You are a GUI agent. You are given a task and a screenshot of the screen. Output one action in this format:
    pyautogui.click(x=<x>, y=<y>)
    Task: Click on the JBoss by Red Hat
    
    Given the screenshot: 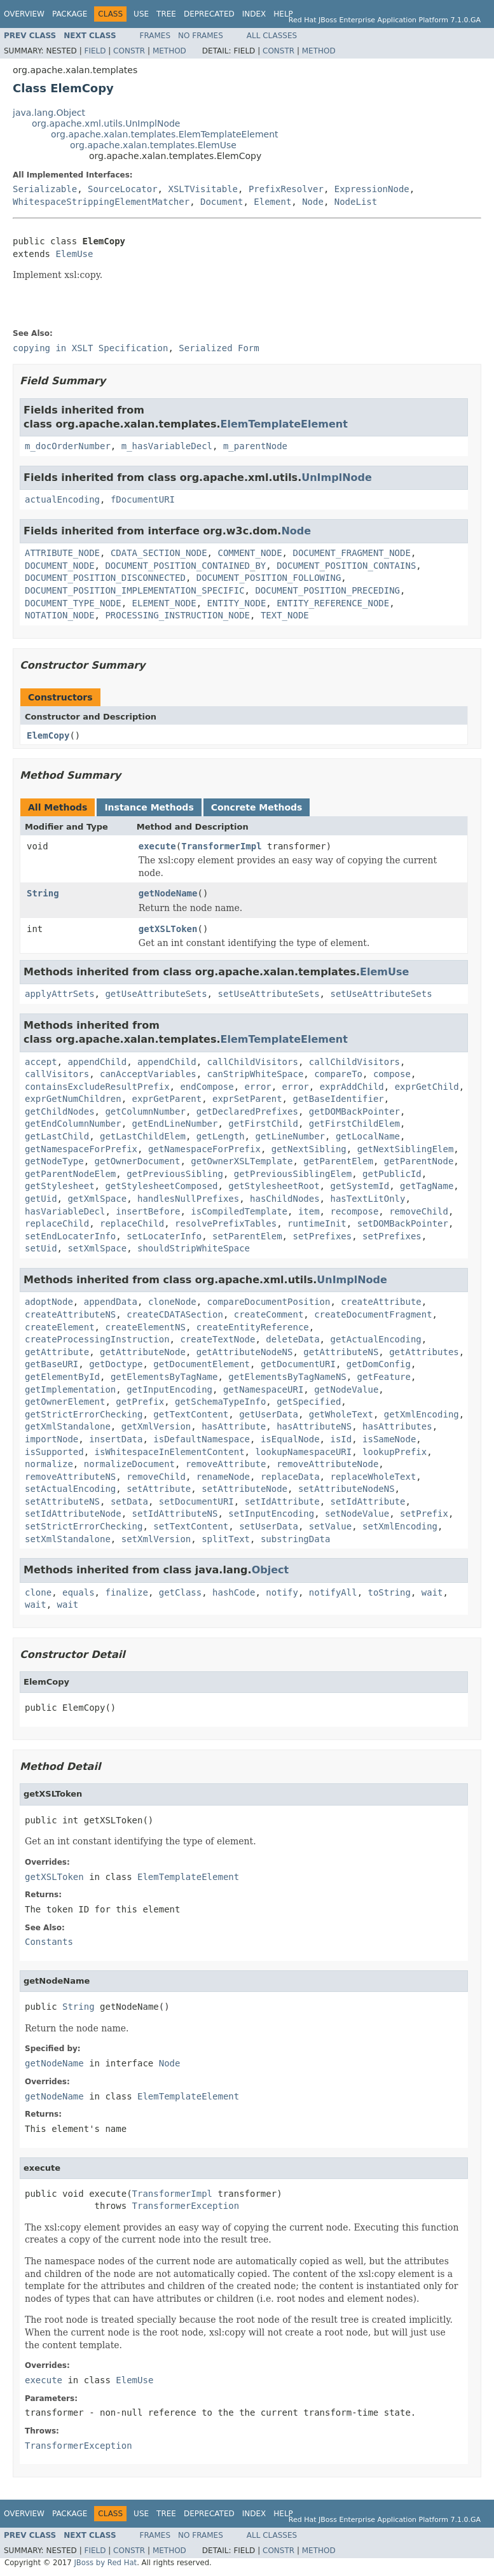 What is the action you would take?
    pyautogui.click(x=105, y=2562)
    